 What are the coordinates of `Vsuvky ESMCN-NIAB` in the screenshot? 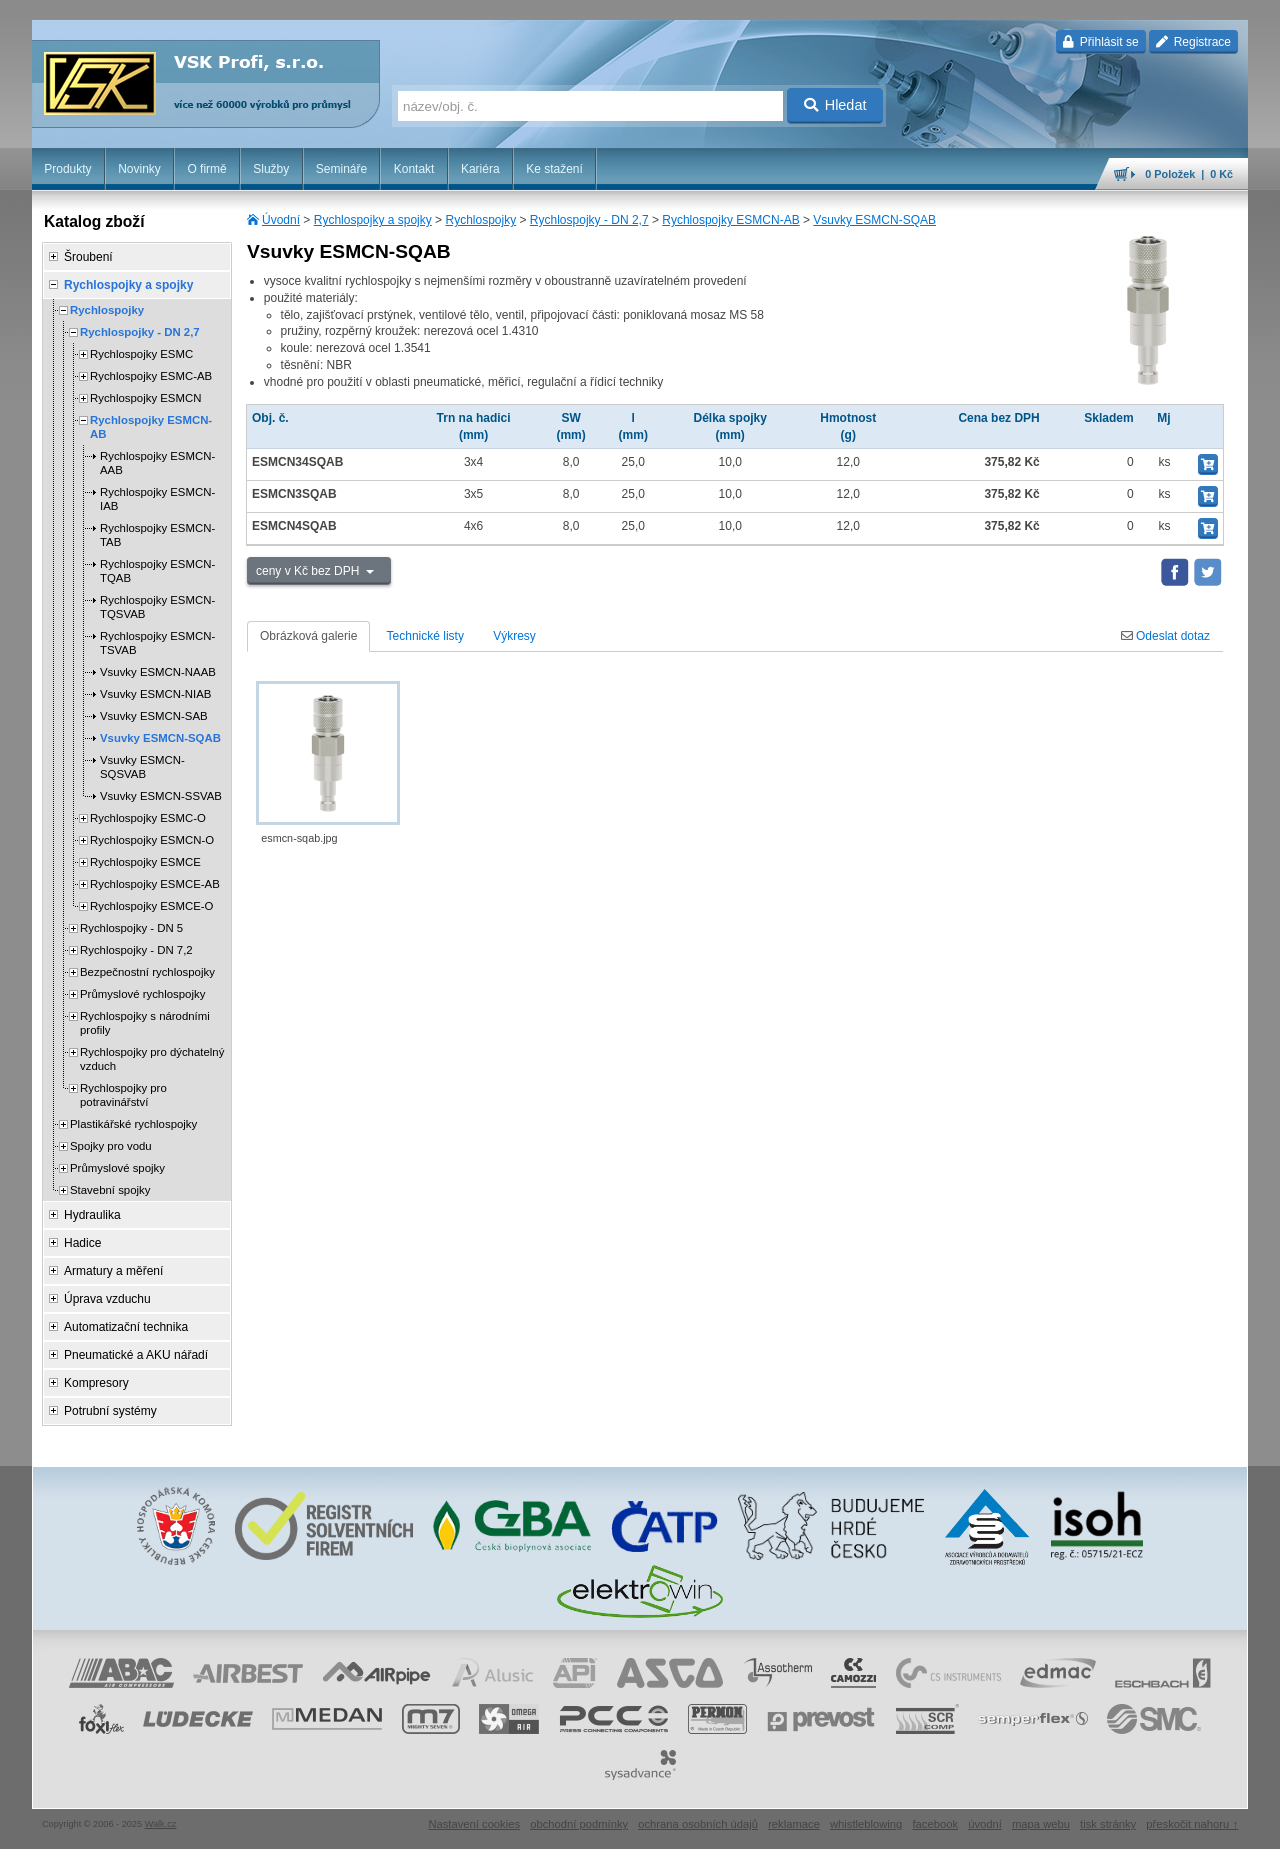 It's located at (155, 694).